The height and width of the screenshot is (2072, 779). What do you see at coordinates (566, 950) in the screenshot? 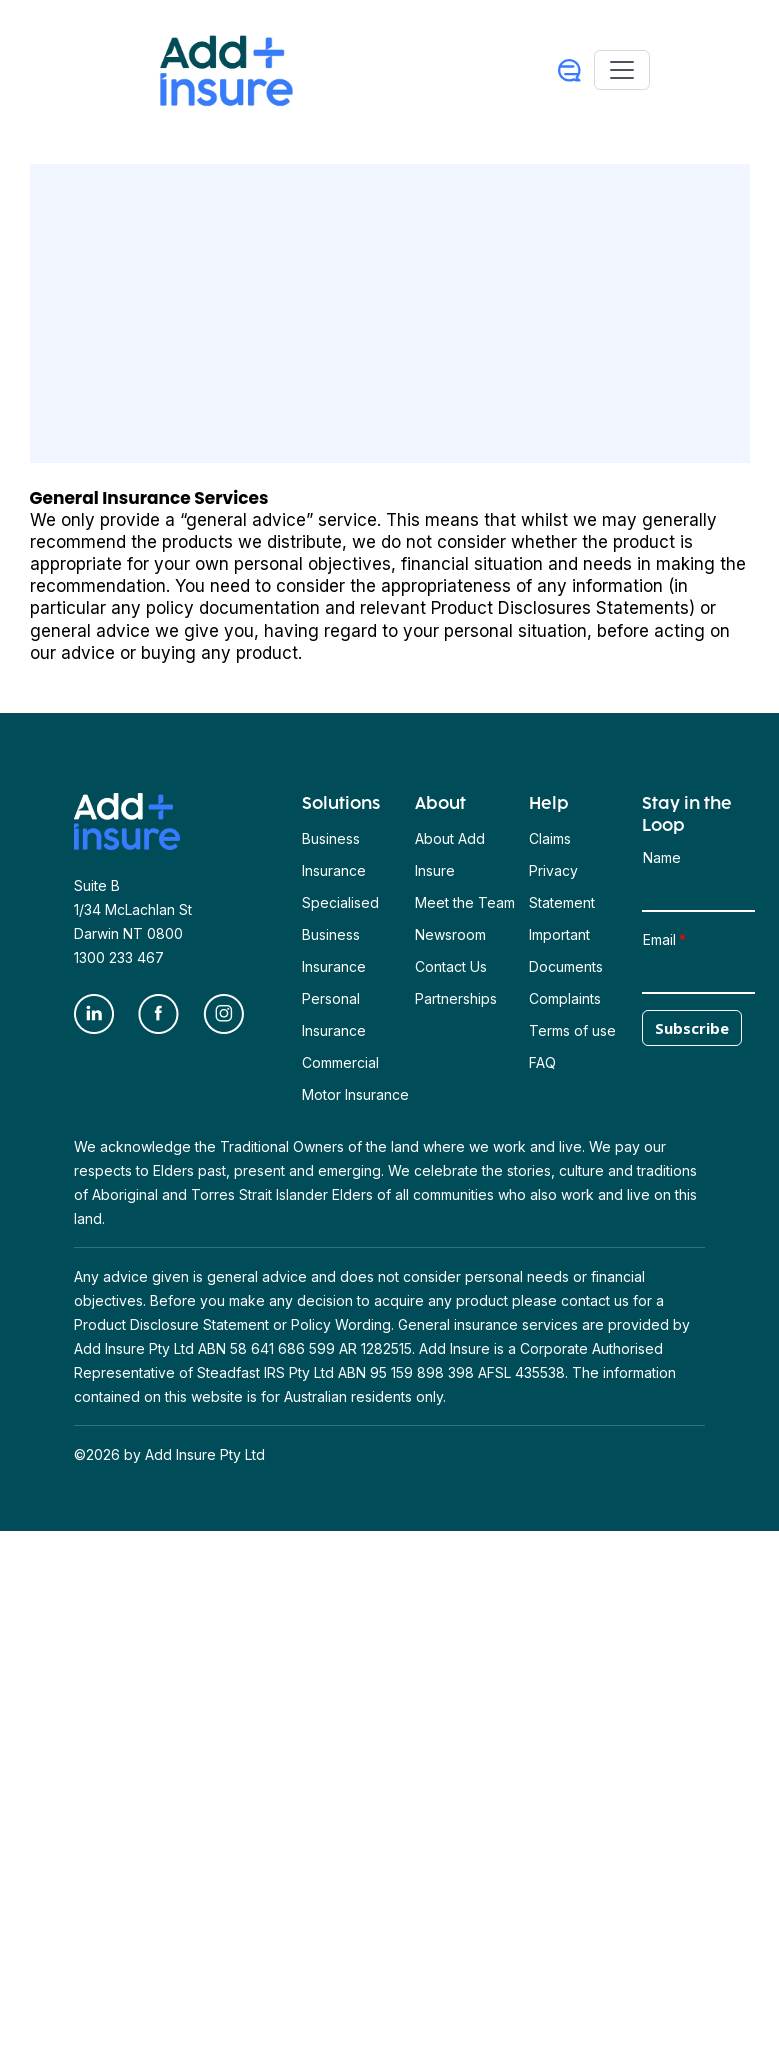
I see `Important Documents` at bounding box center [566, 950].